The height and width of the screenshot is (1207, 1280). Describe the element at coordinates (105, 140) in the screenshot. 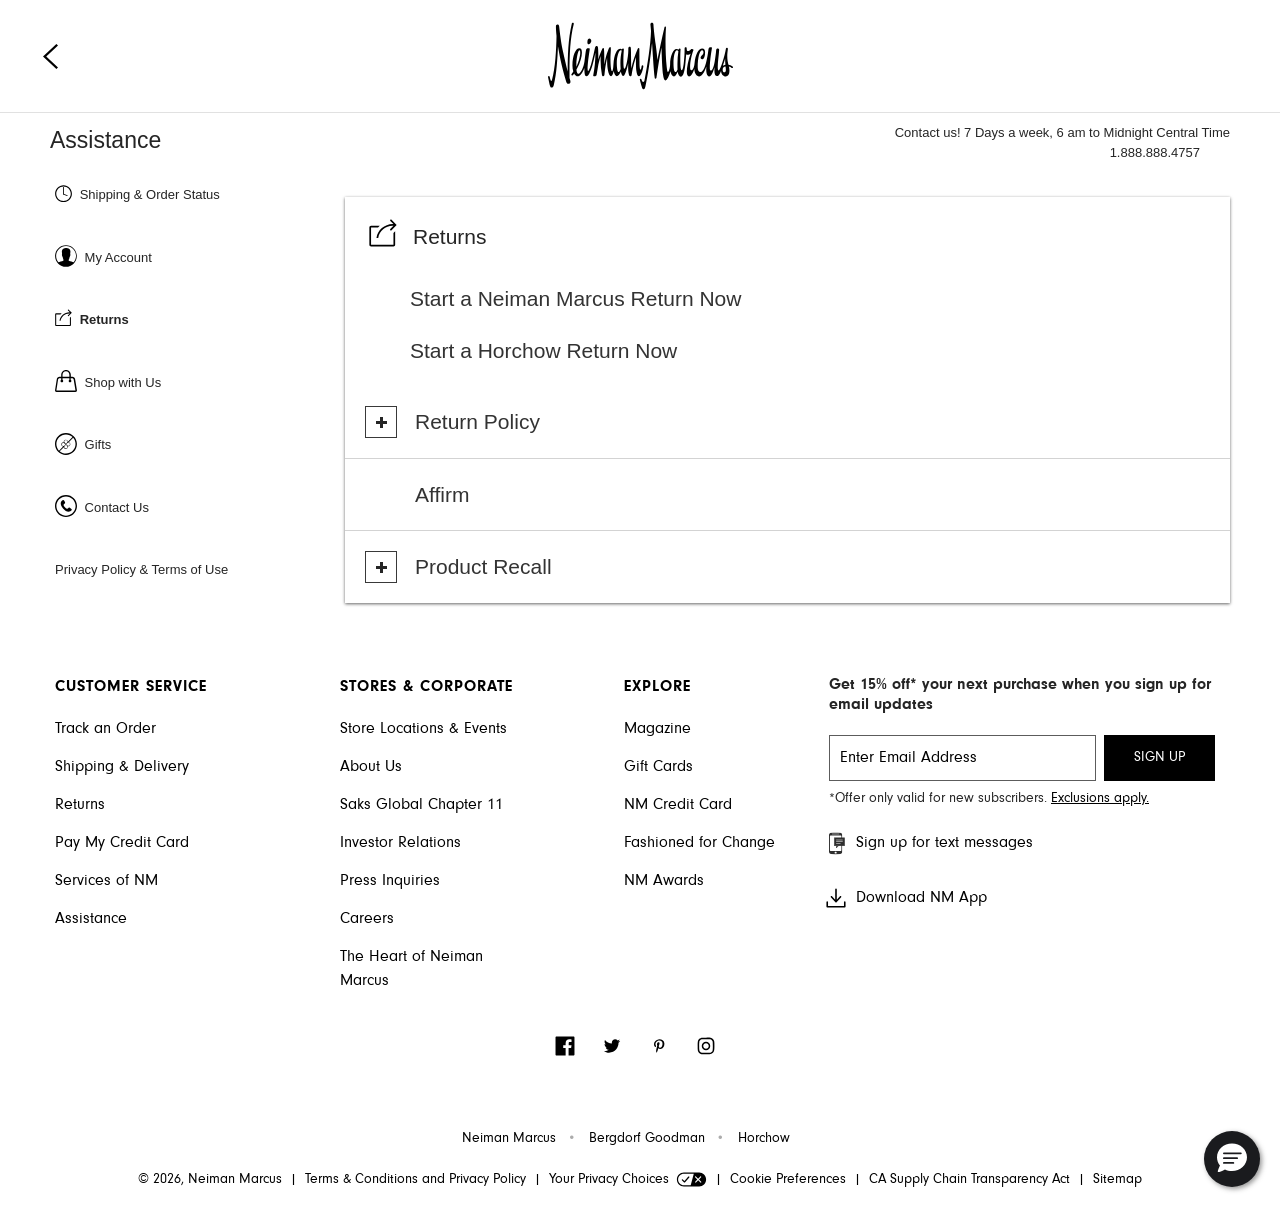

I see `Assistance [Neiman Marcus Assistance]` at that location.